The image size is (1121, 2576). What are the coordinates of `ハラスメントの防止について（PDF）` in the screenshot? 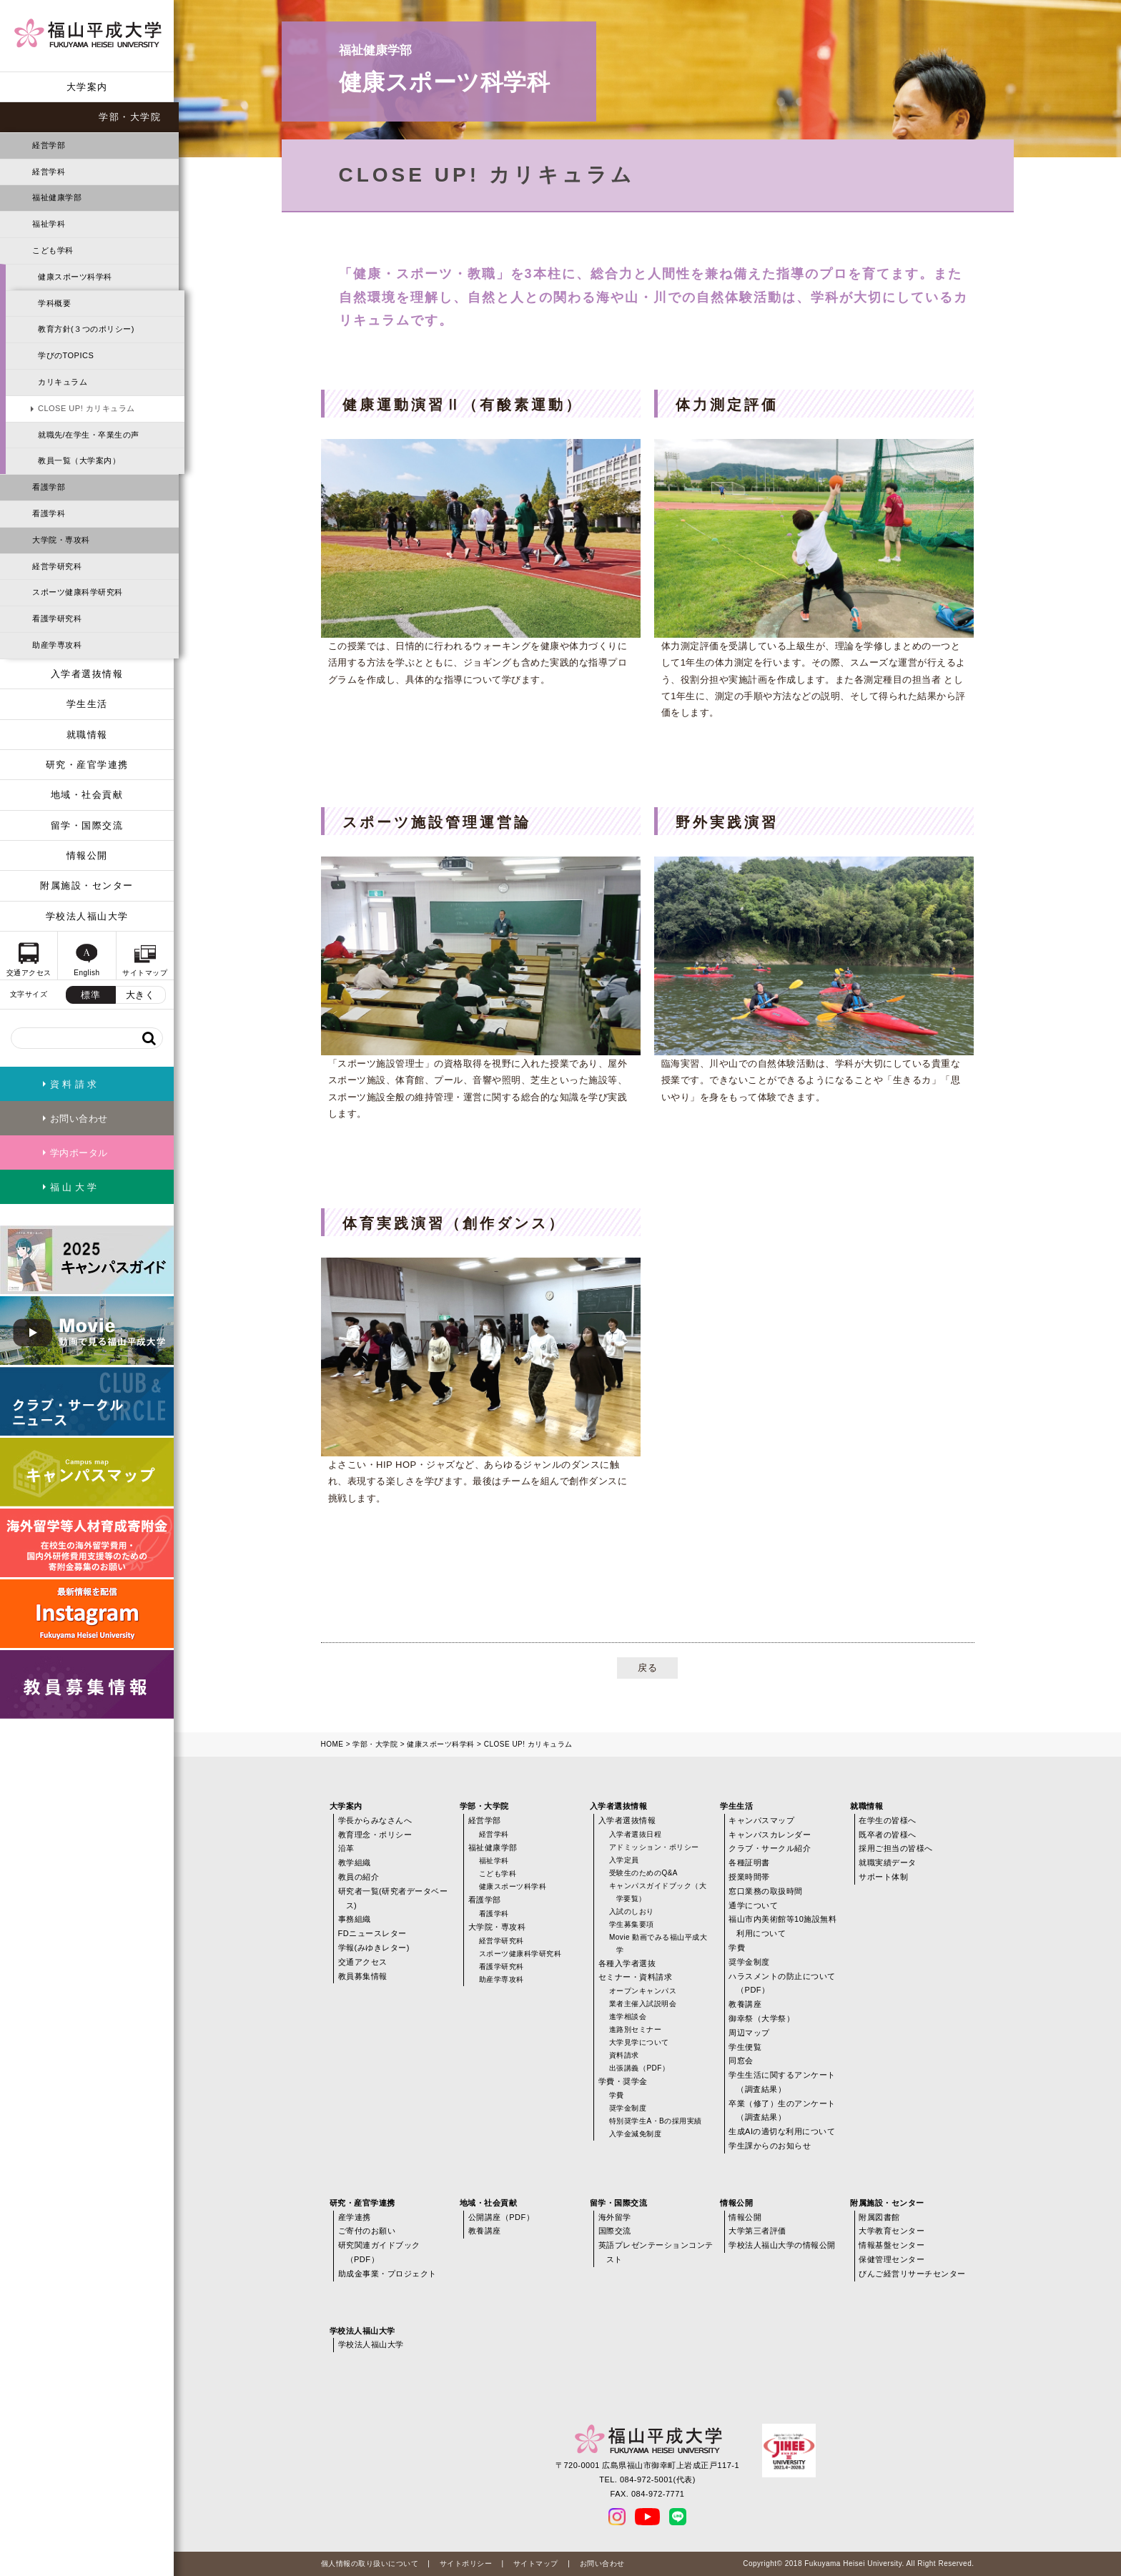 It's located at (782, 1983).